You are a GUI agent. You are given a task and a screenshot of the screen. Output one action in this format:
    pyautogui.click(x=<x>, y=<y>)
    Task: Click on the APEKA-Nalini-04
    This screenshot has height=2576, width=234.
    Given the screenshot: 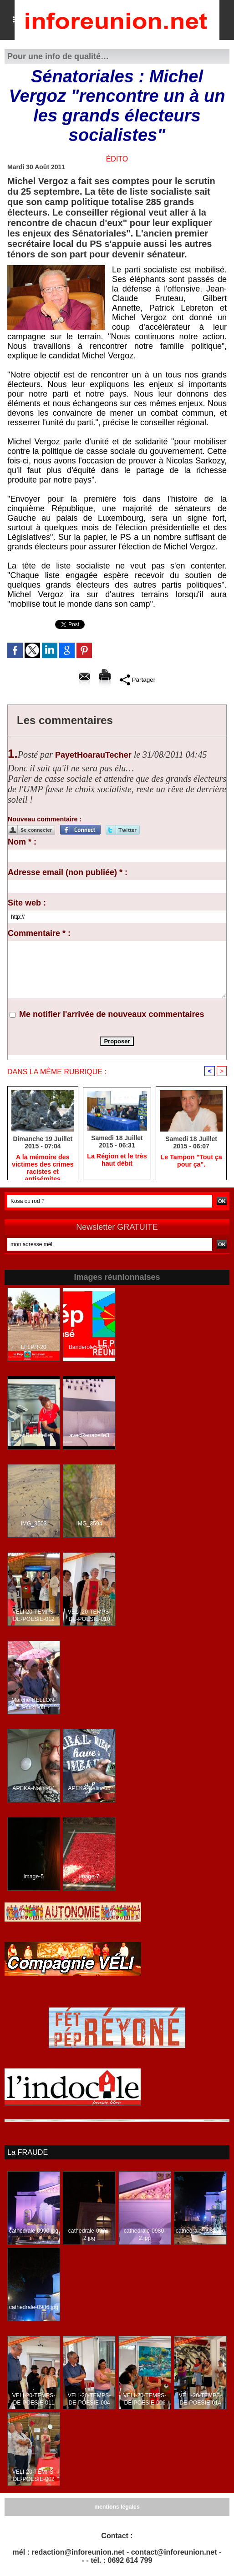 What is the action you would take?
    pyautogui.click(x=33, y=1789)
    